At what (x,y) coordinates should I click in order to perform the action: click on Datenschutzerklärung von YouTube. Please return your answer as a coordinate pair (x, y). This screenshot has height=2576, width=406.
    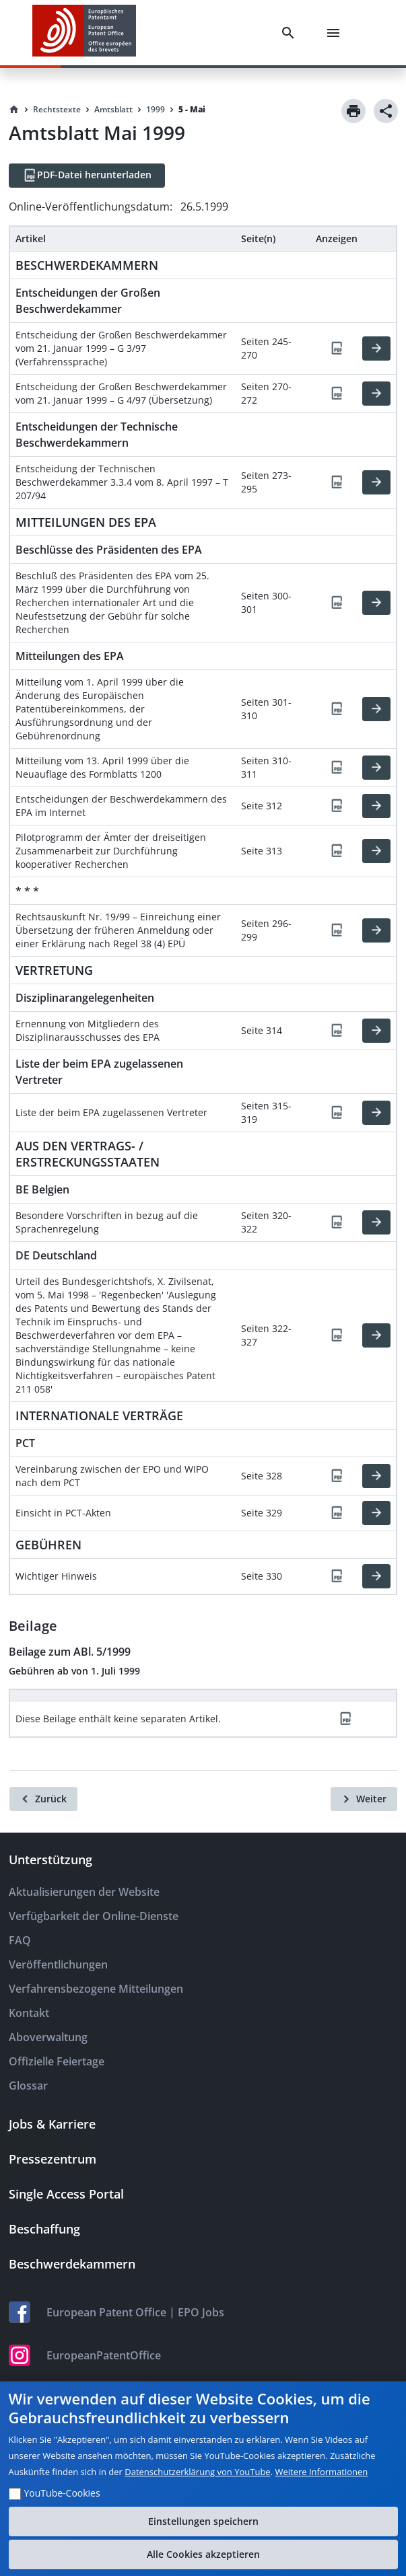
    Looking at the image, I should click on (197, 2472).